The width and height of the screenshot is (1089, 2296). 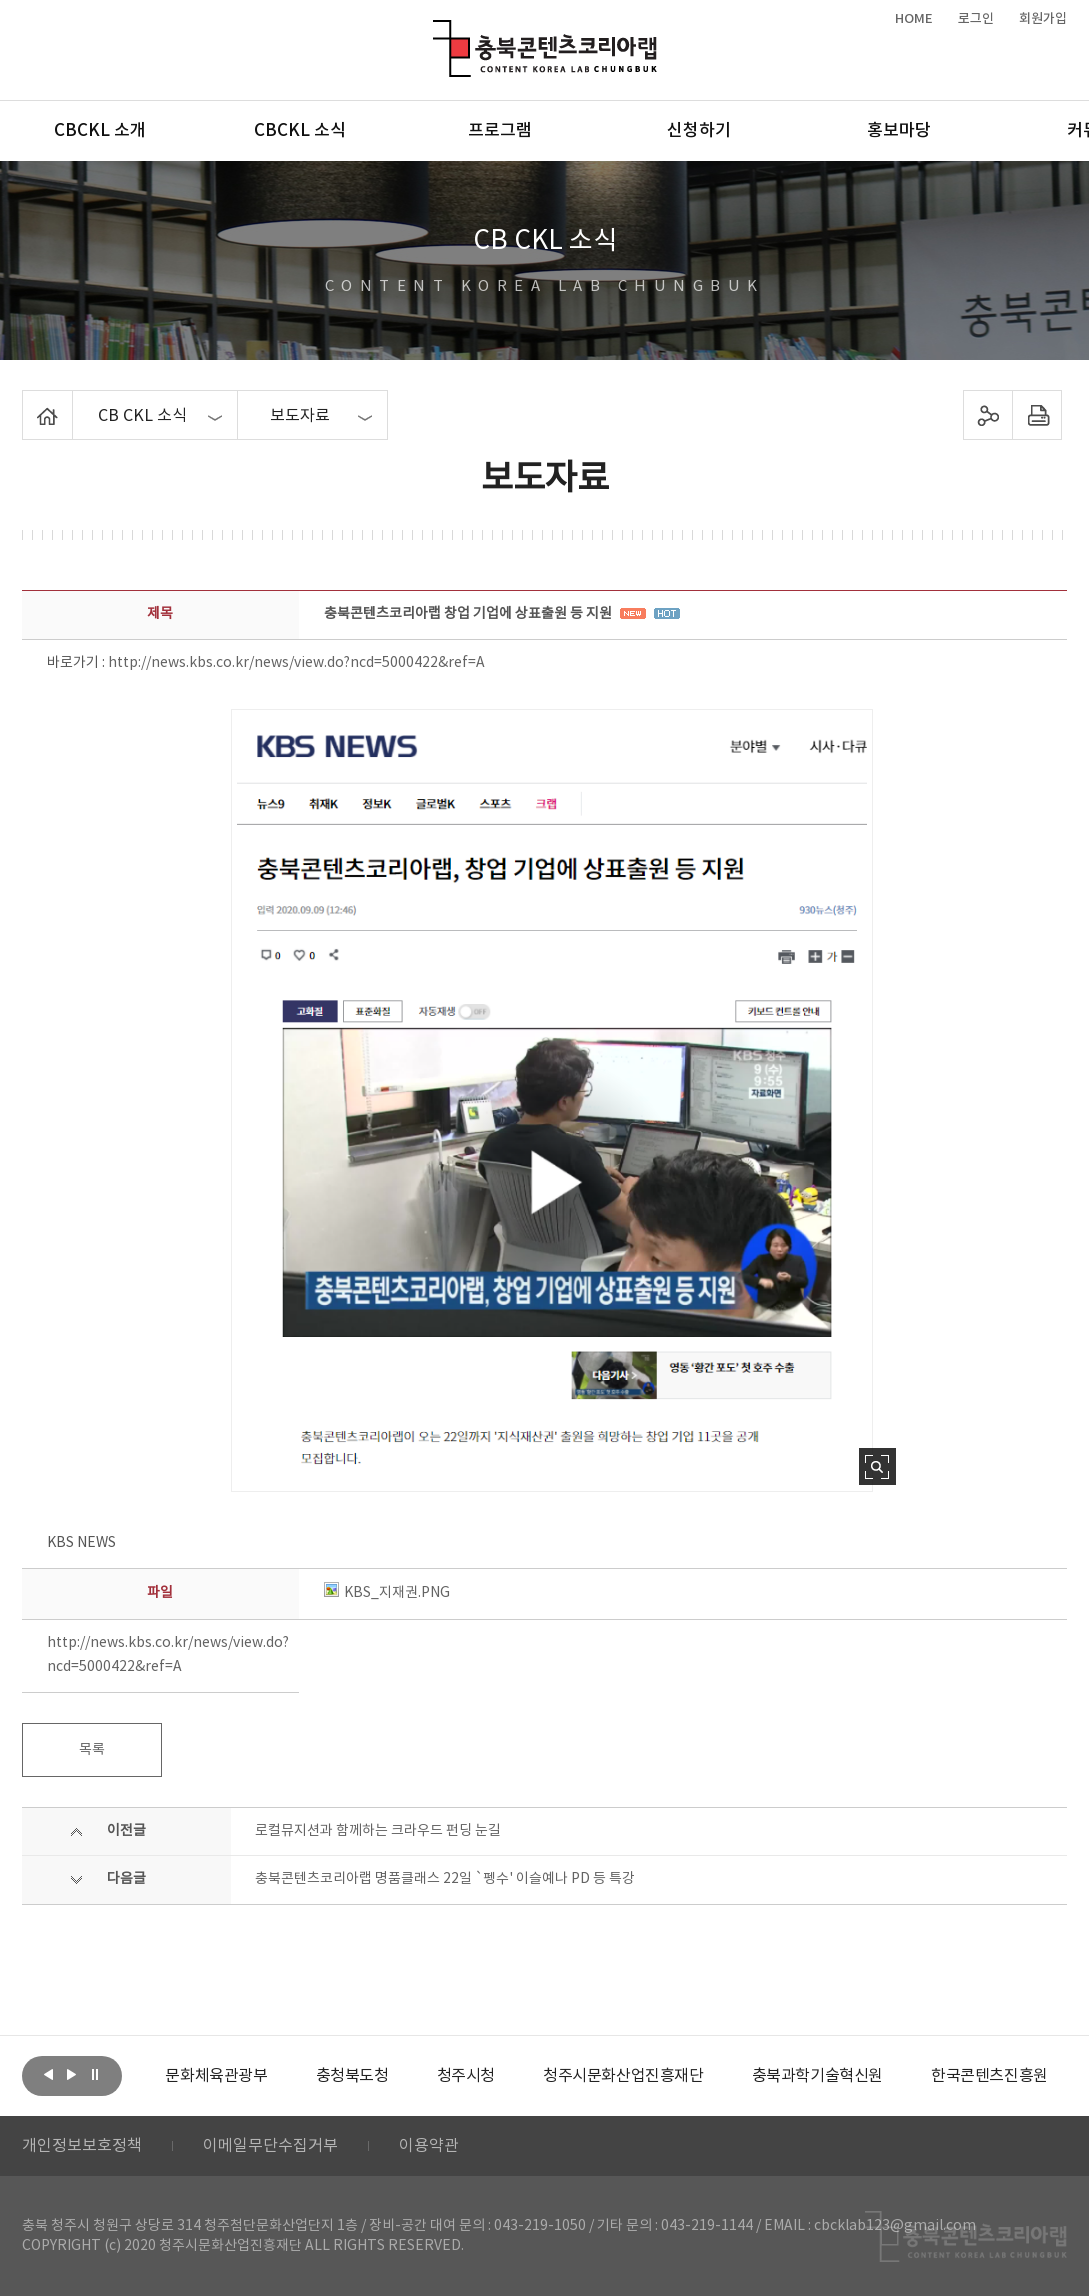 What do you see at coordinates (817, 2076) in the screenshot?
I see `충북과학기술혁신원` at bounding box center [817, 2076].